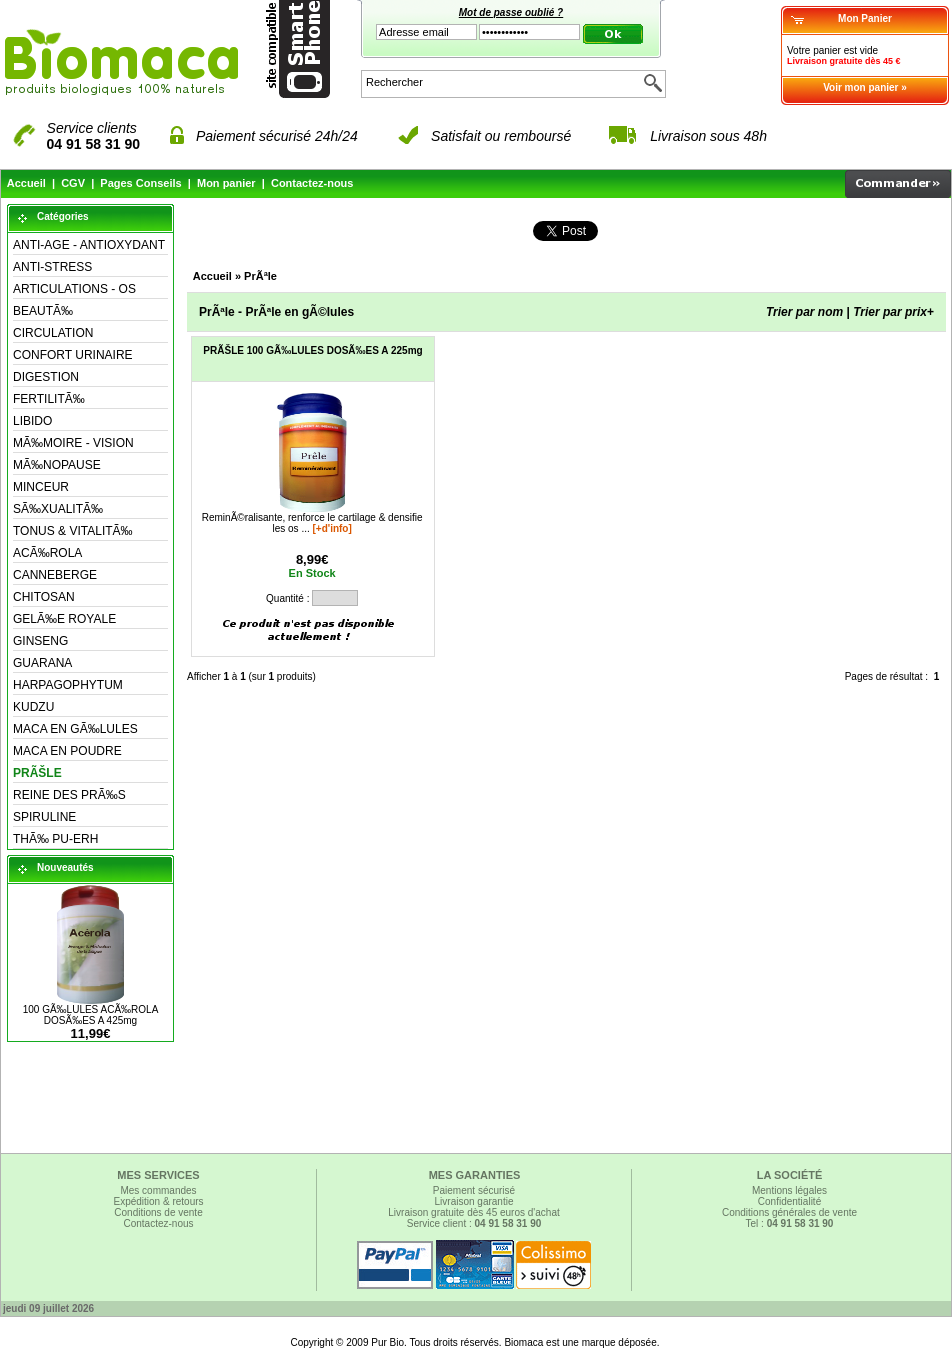 The height and width of the screenshot is (1368, 952). Describe the element at coordinates (67, 751) in the screenshot. I see `MACA EN POUDRE` at that location.